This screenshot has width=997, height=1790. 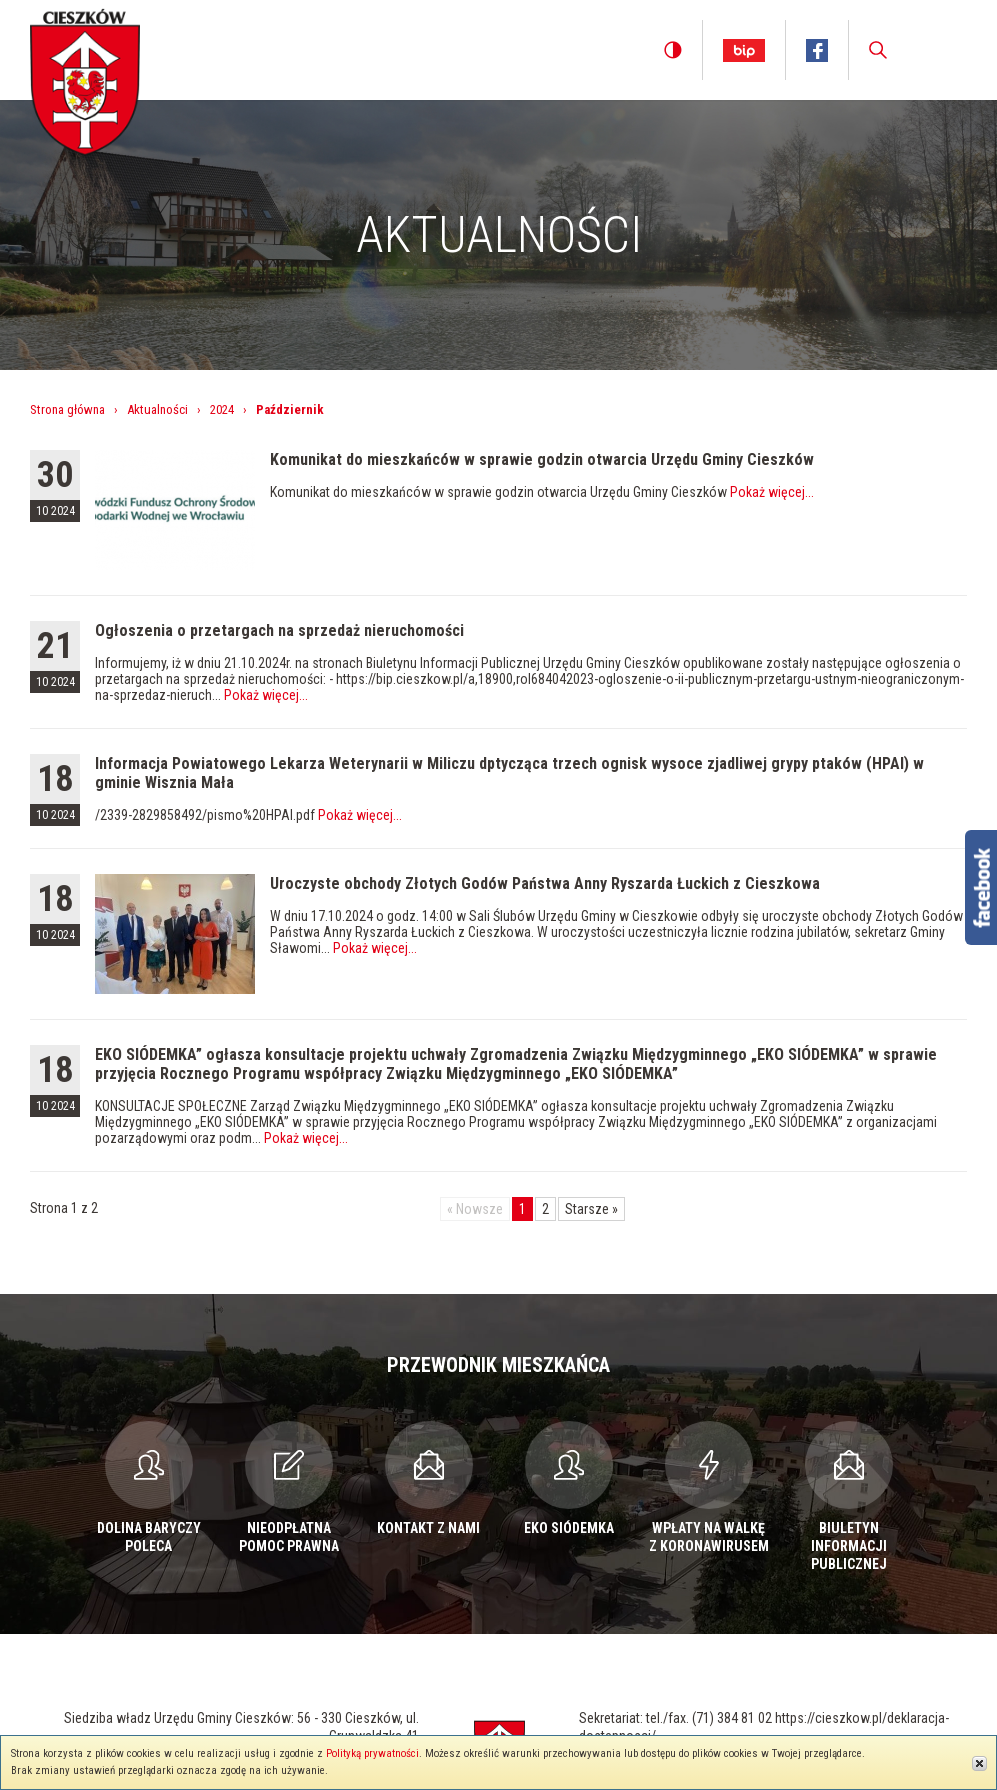 What do you see at coordinates (542, 459) in the screenshot?
I see `Komunikat do mieszkańców w sprawie godzin otwarcia Urzędu Gminy Cieszków` at bounding box center [542, 459].